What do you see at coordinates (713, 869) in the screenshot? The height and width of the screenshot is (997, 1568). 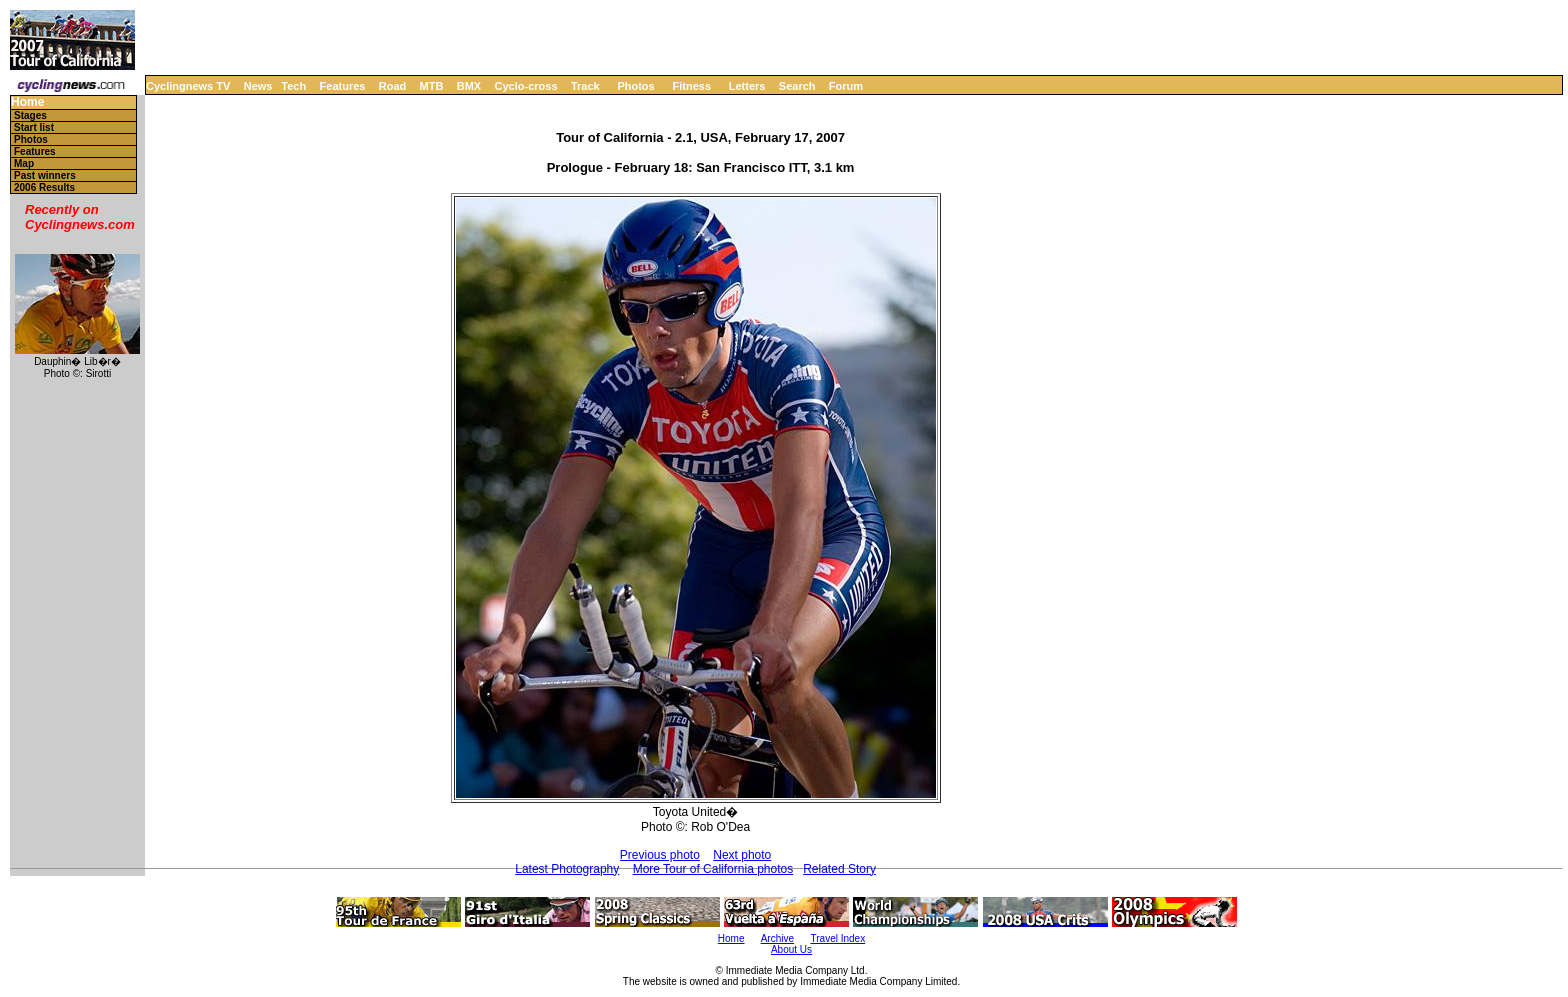 I see `More Tour of California photos` at bounding box center [713, 869].